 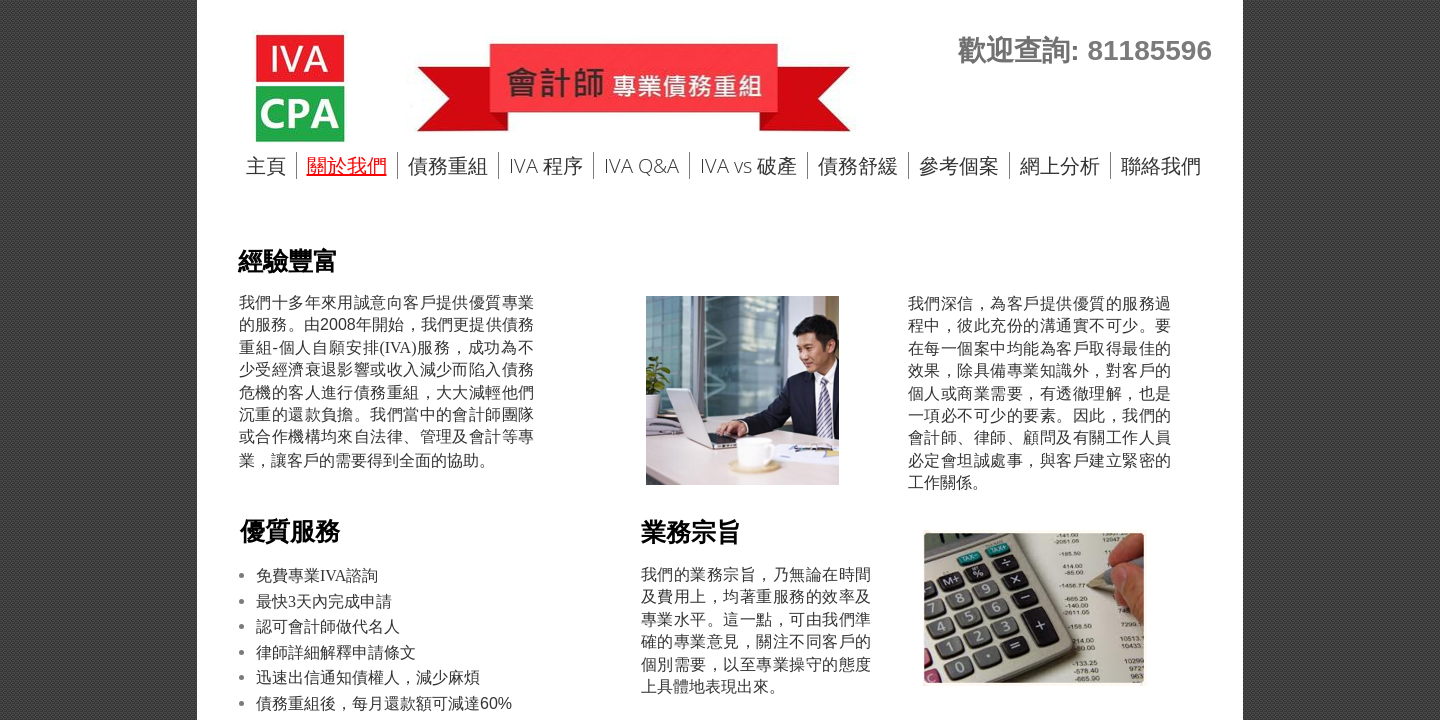 What do you see at coordinates (641, 165) in the screenshot?
I see `IVA Q&A` at bounding box center [641, 165].